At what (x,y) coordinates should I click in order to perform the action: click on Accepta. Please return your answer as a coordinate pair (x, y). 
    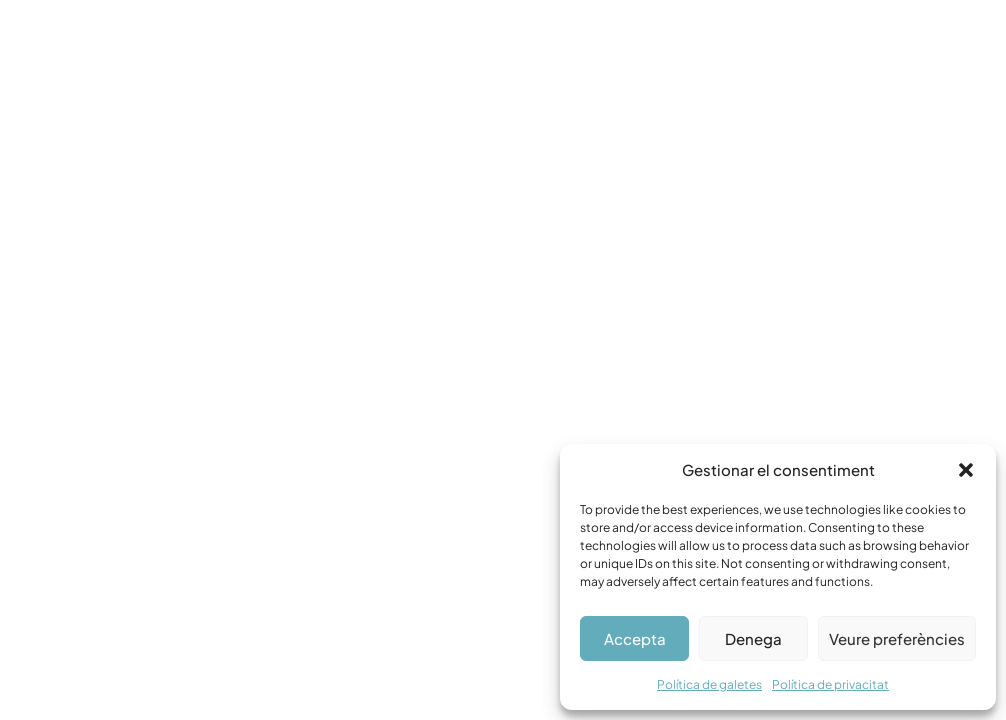
    Looking at the image, I should click on (635, 638).